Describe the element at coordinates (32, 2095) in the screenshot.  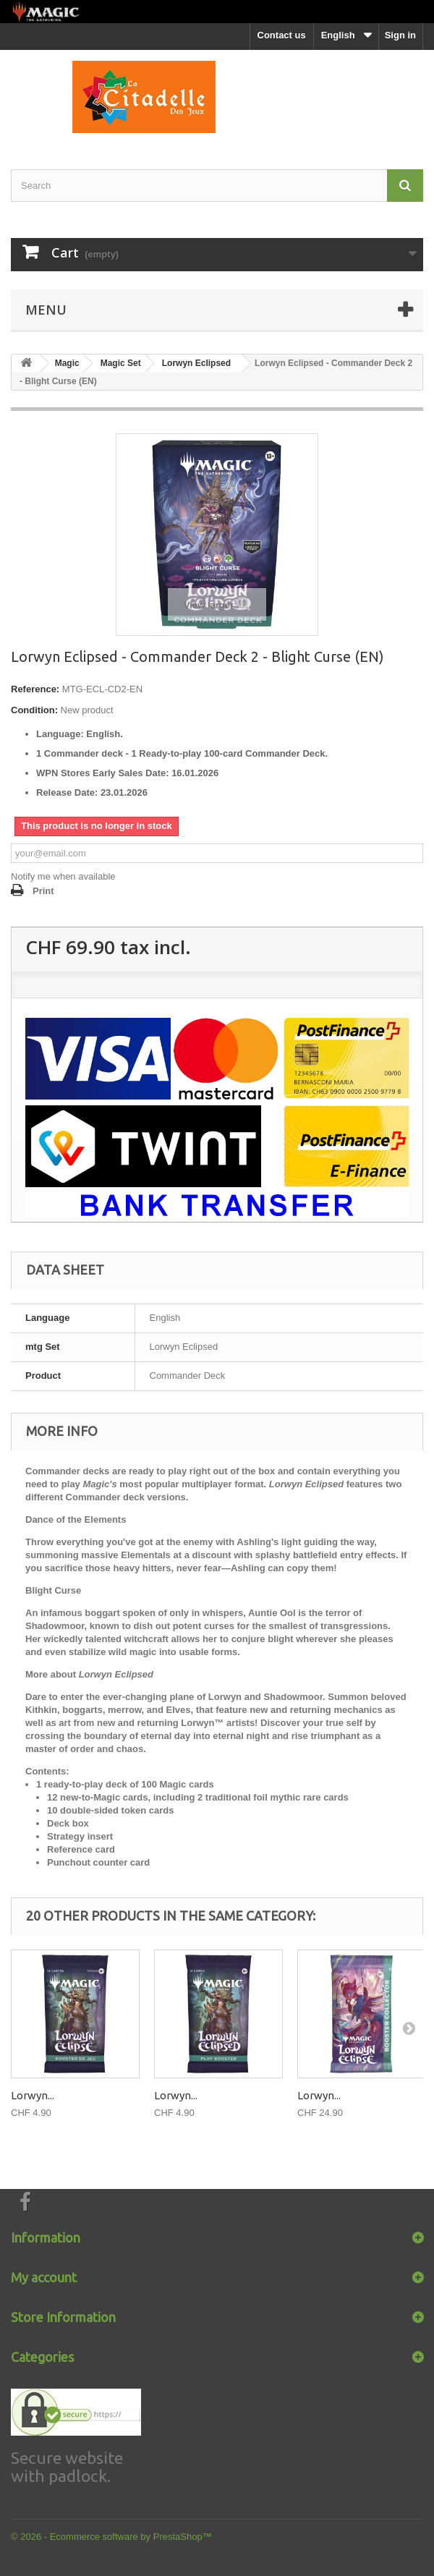
I see `Lorwyn...` at that location.